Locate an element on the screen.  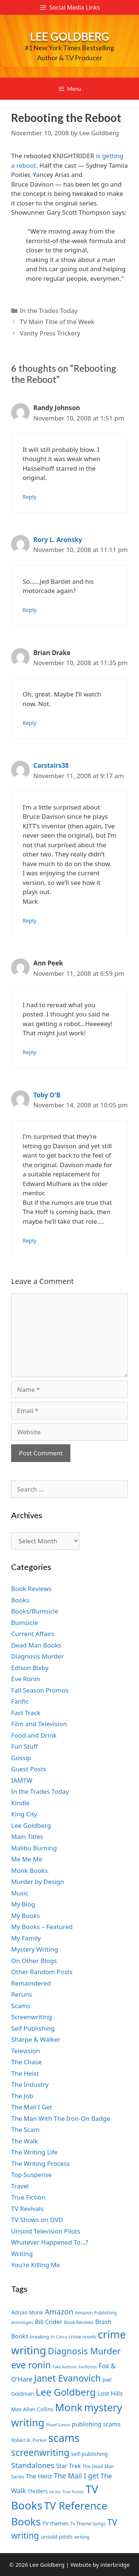
Fake Authors [Fake Authors (6 items)] is located at coordinates (65, 2366).